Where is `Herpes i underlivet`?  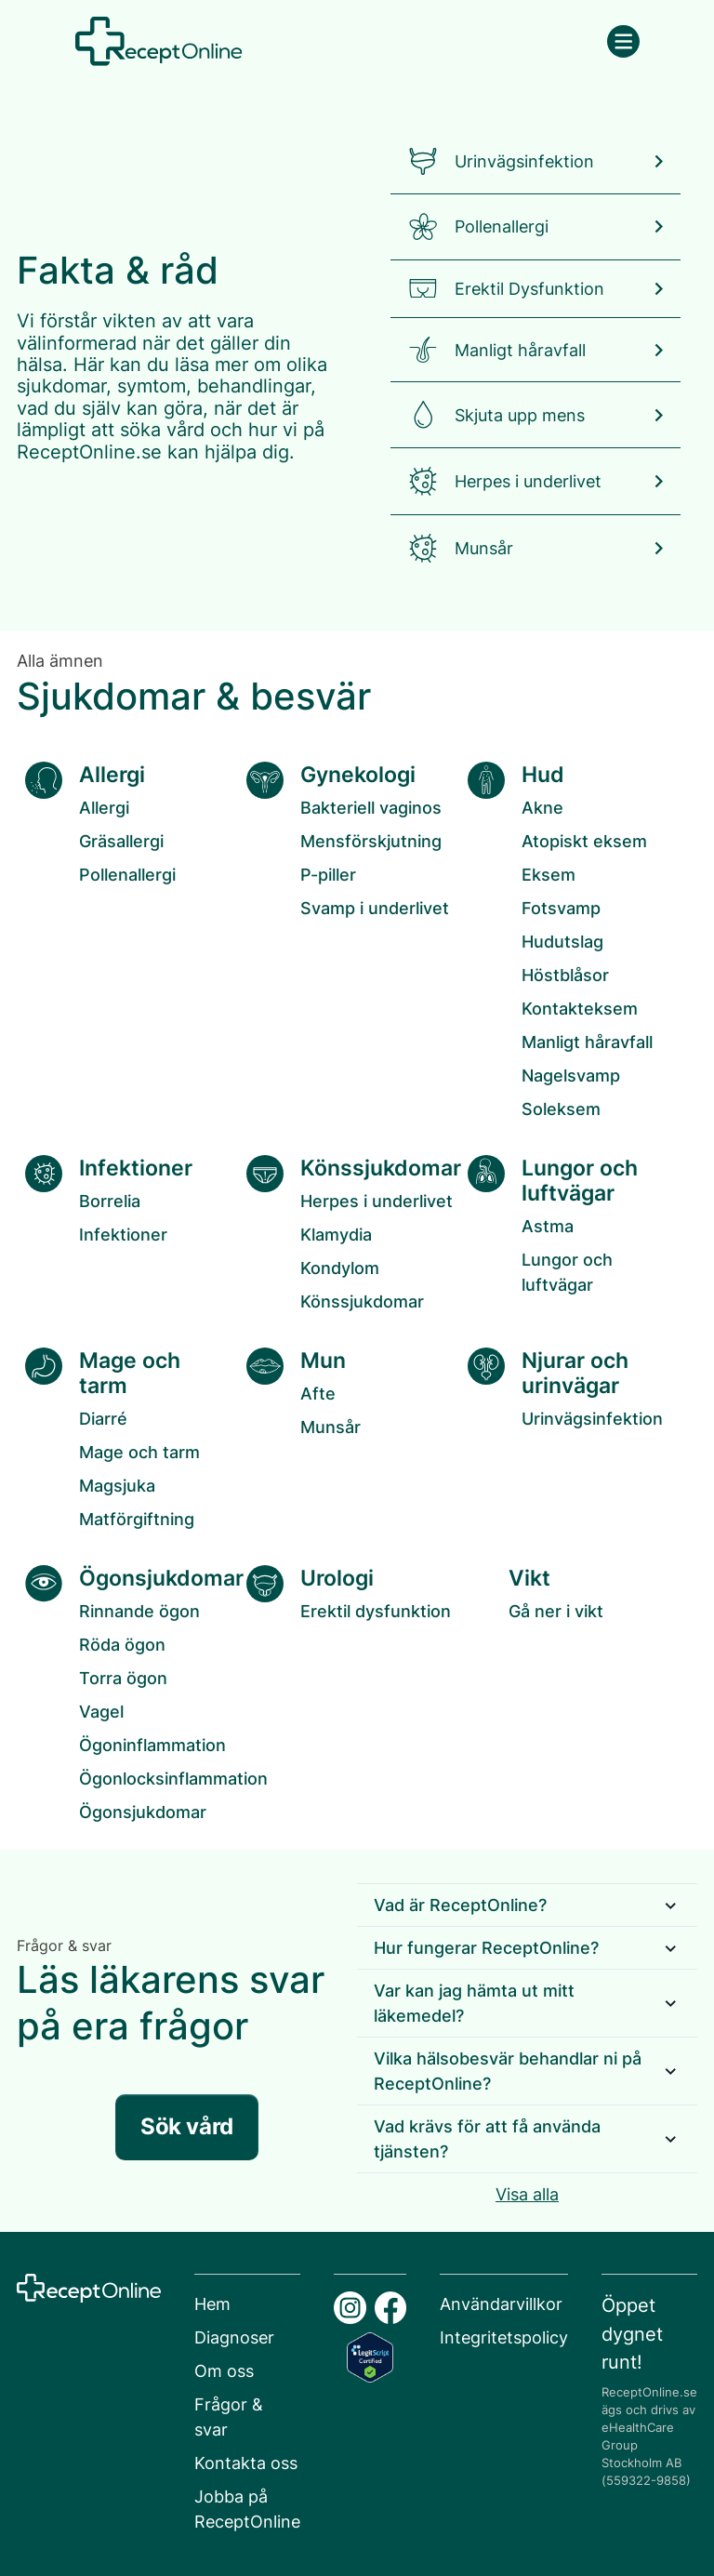 Herpes i underlivet is located at coordinates (376, 1201).